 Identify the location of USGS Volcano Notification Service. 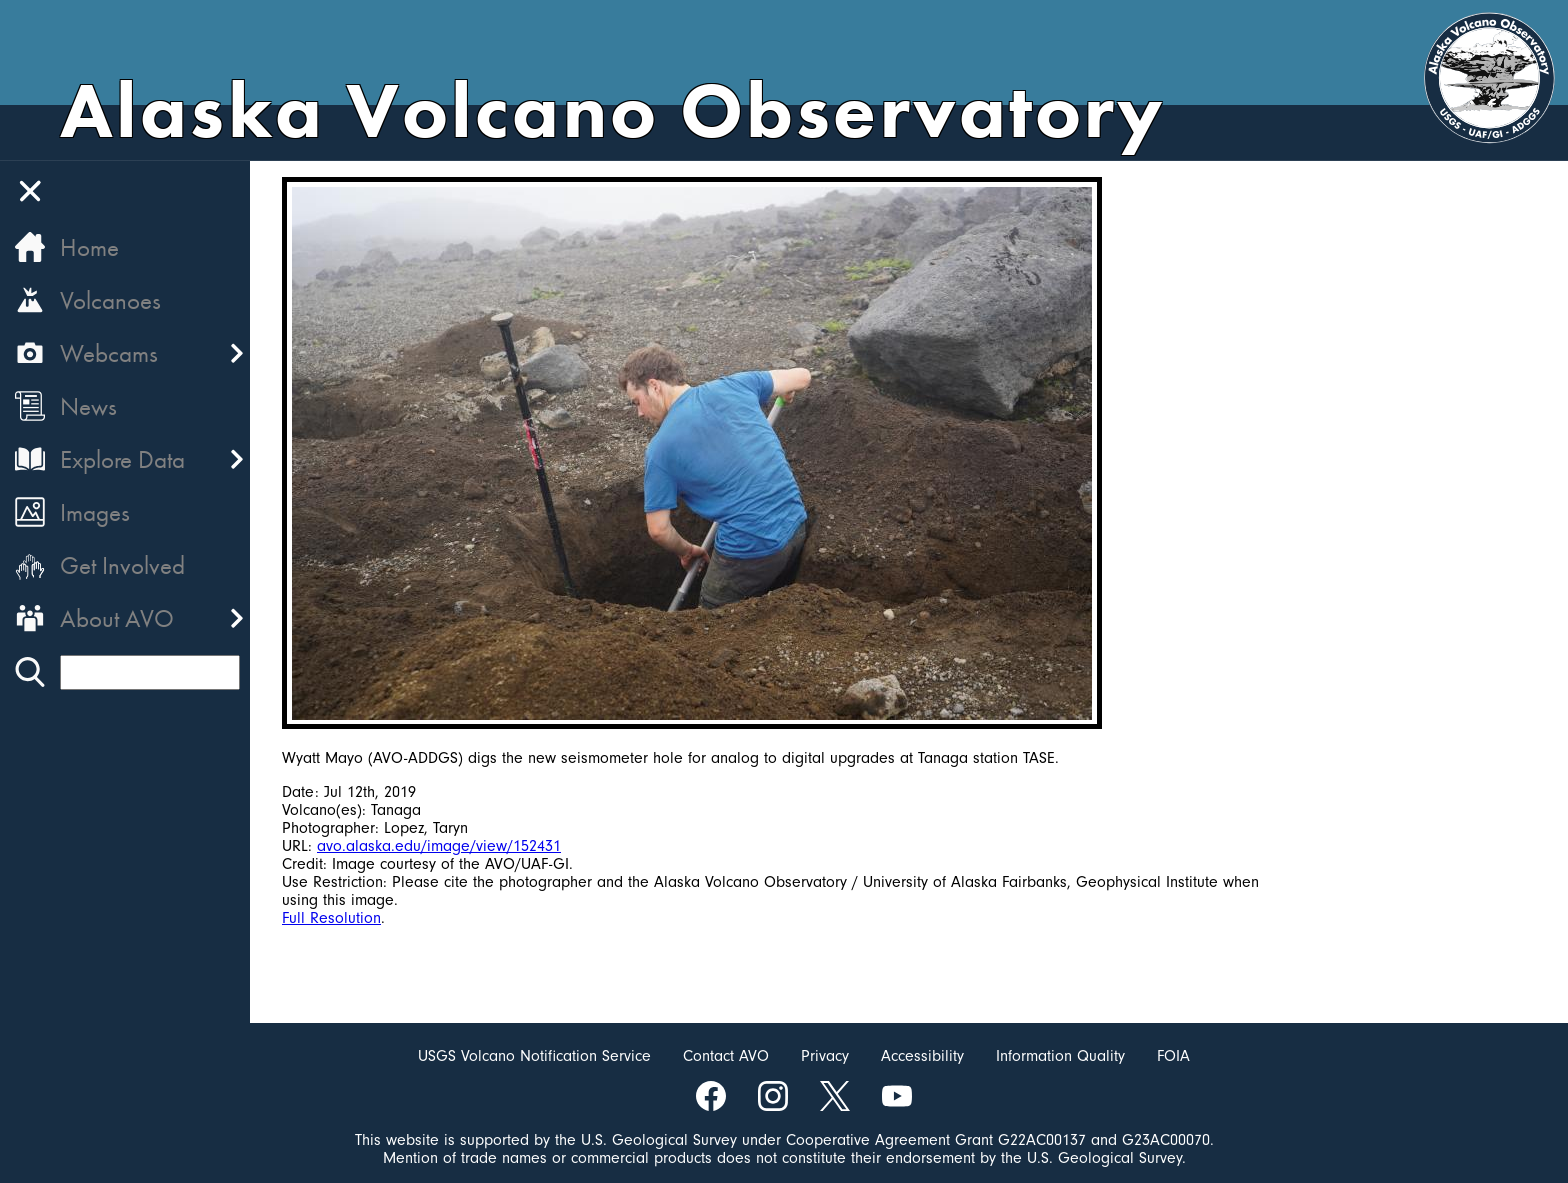
(534, 1056).